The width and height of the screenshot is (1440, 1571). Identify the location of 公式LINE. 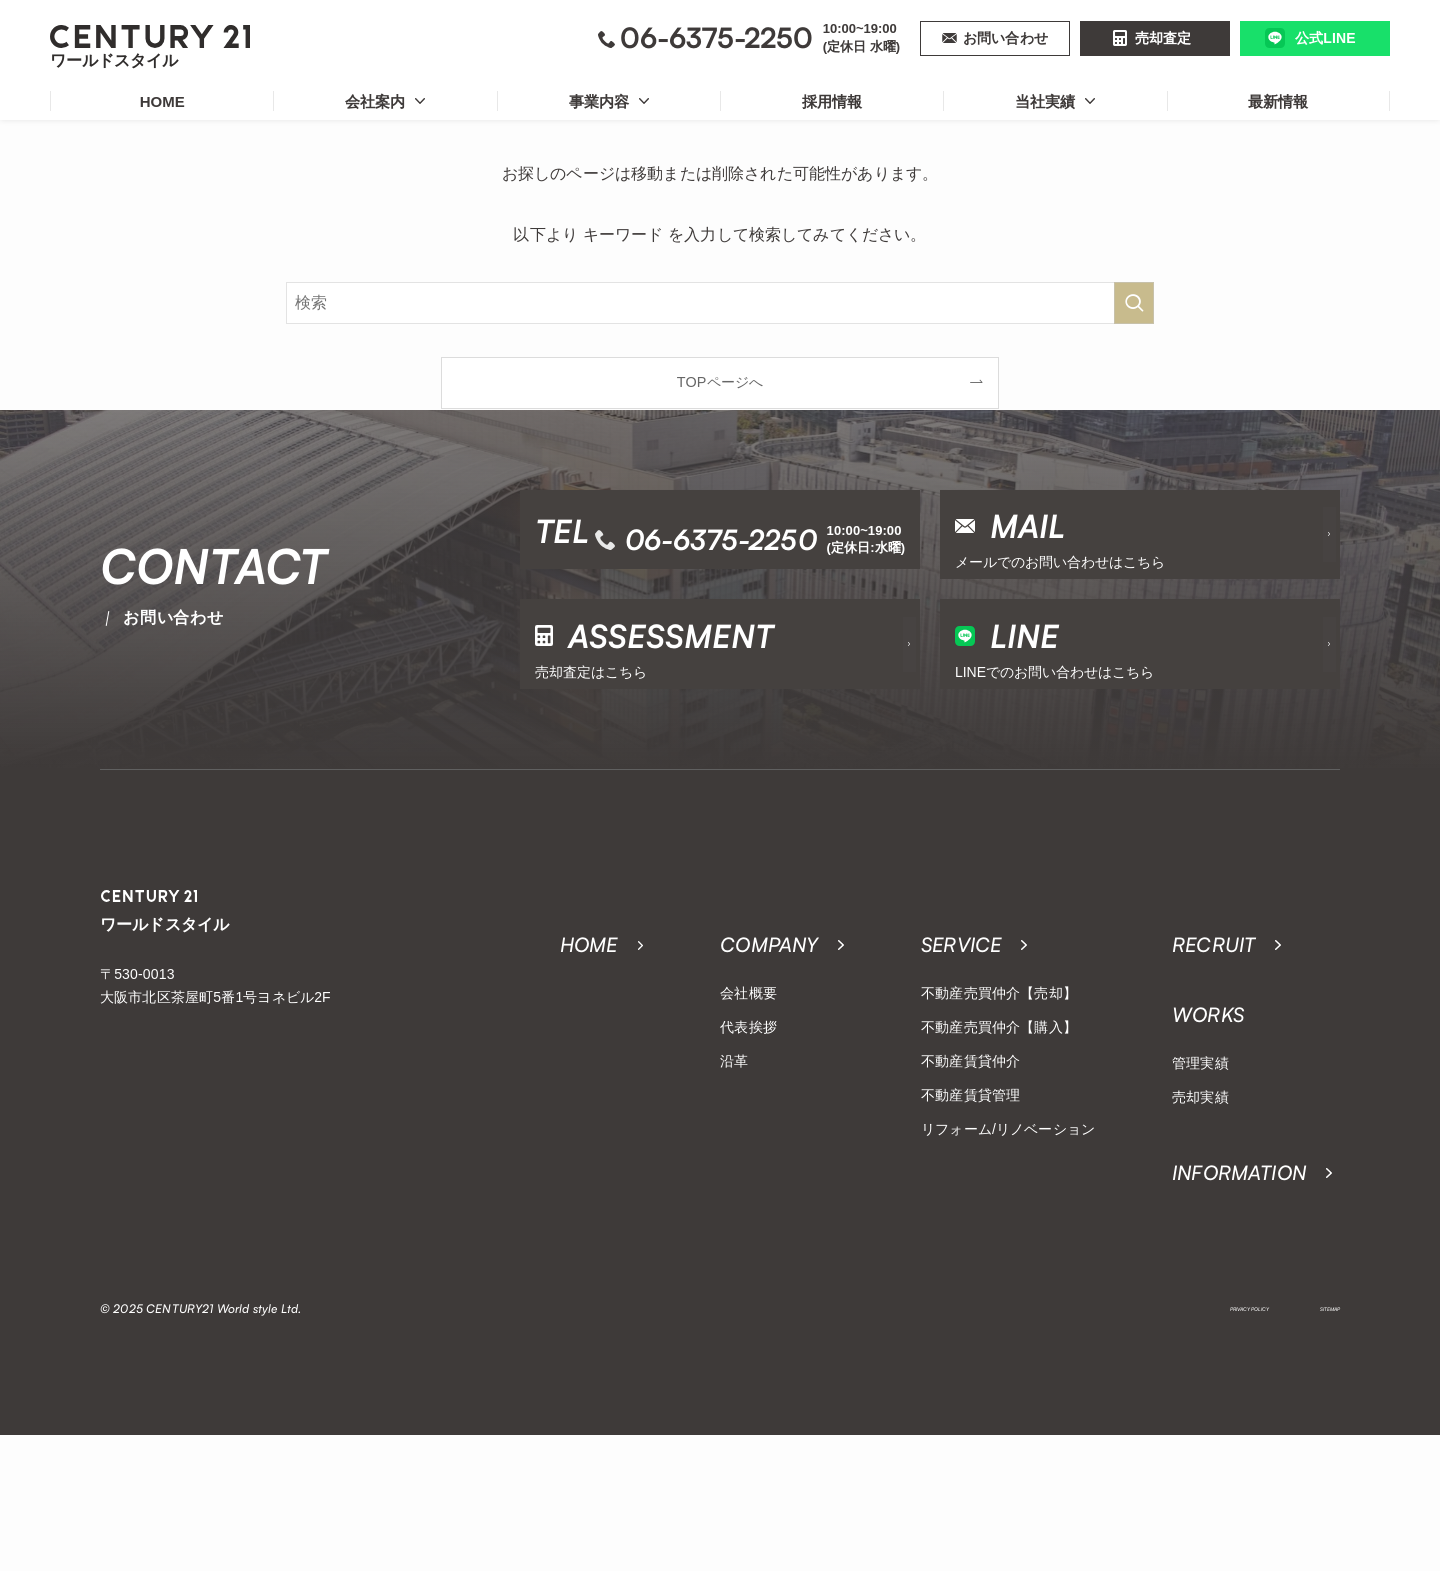
(1325, 38).